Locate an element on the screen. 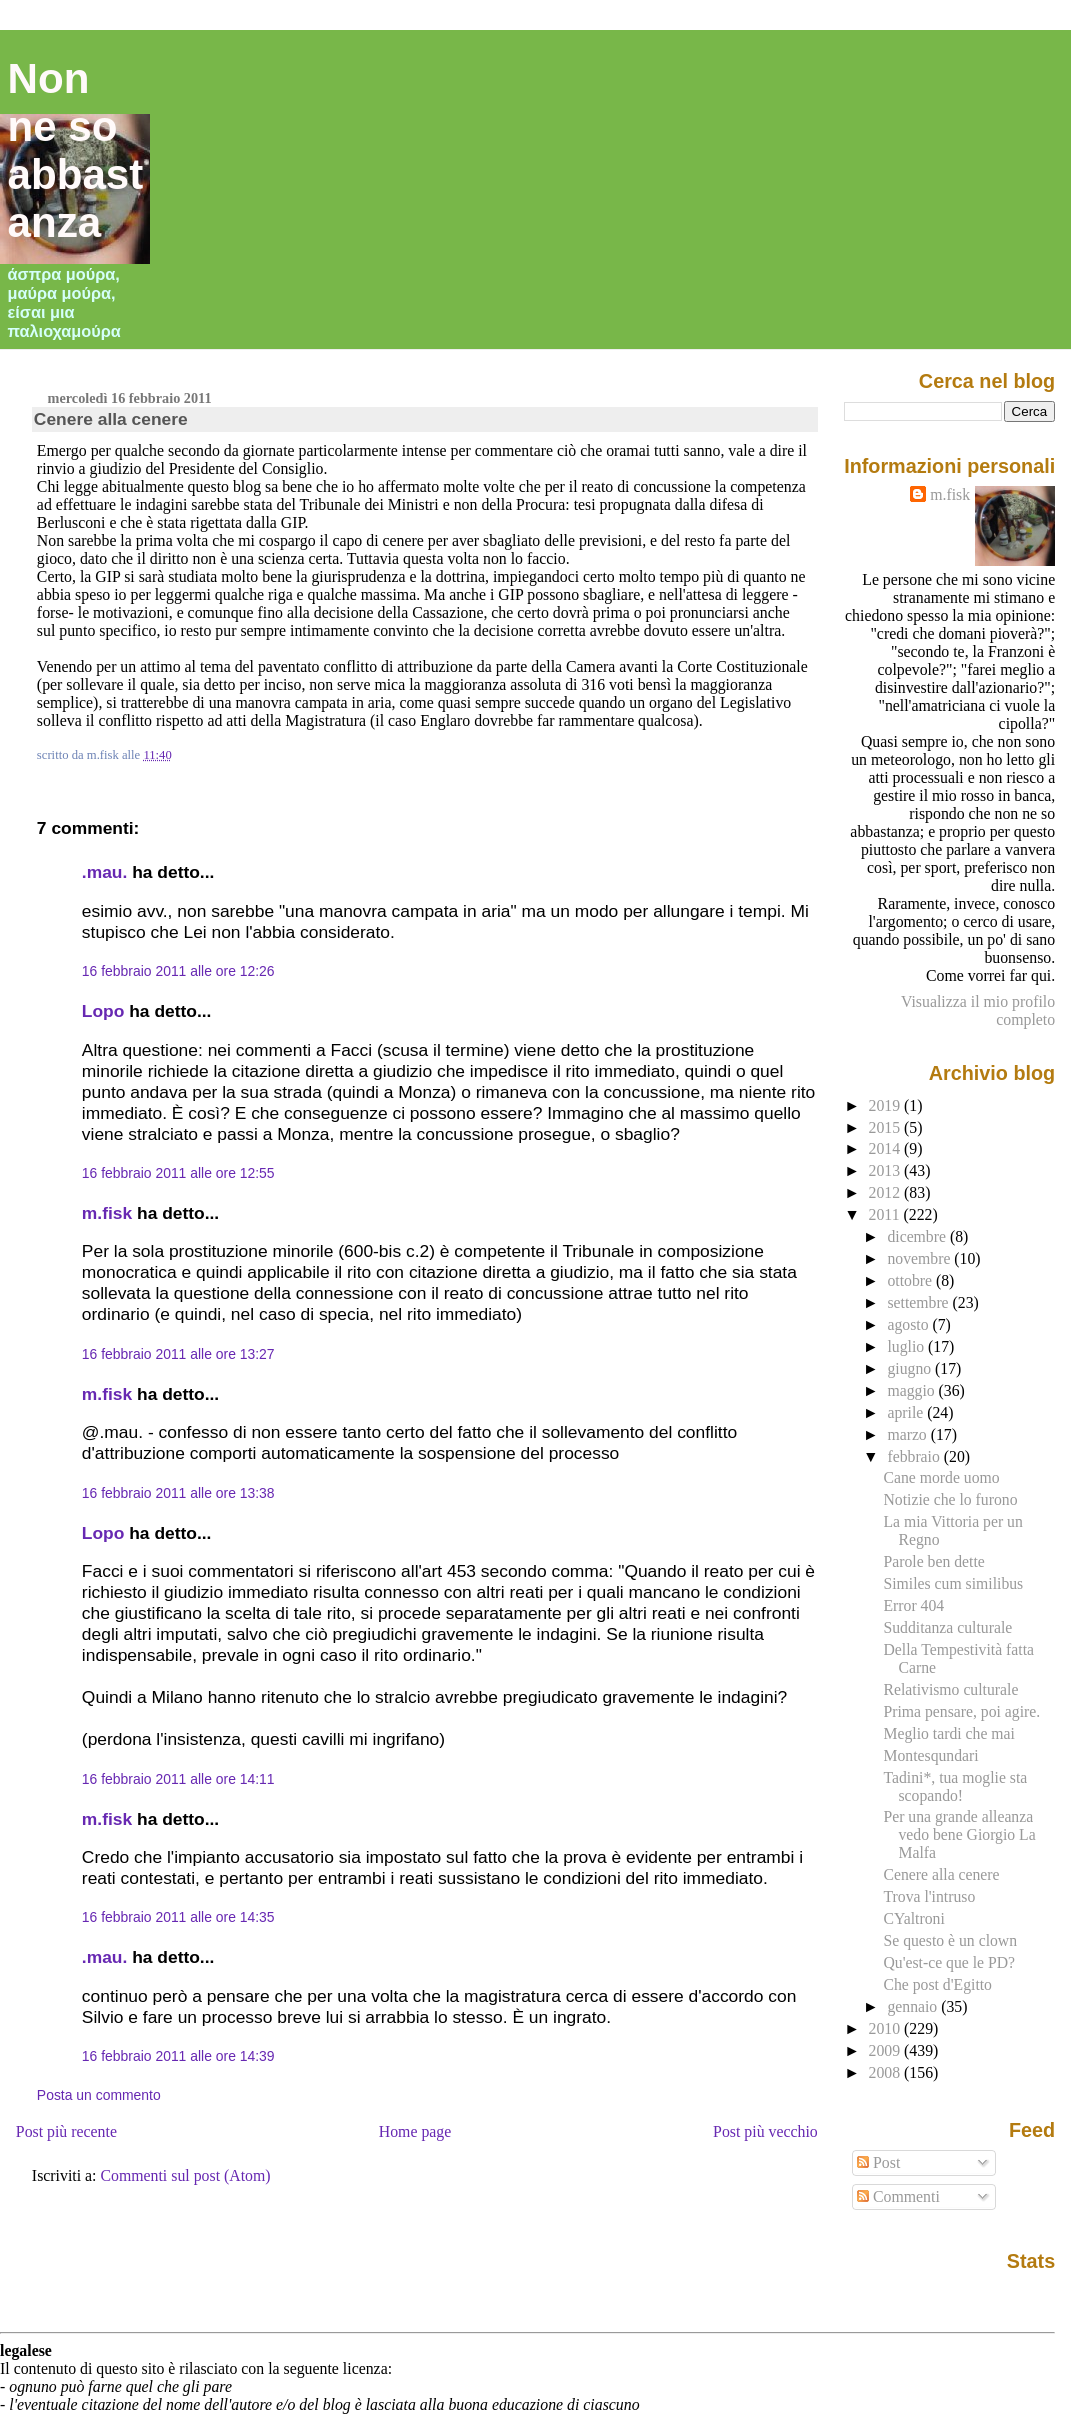 This screenshot has width=1071, height=2414. Se questo è un clown is located at coordinates (950, 1940).